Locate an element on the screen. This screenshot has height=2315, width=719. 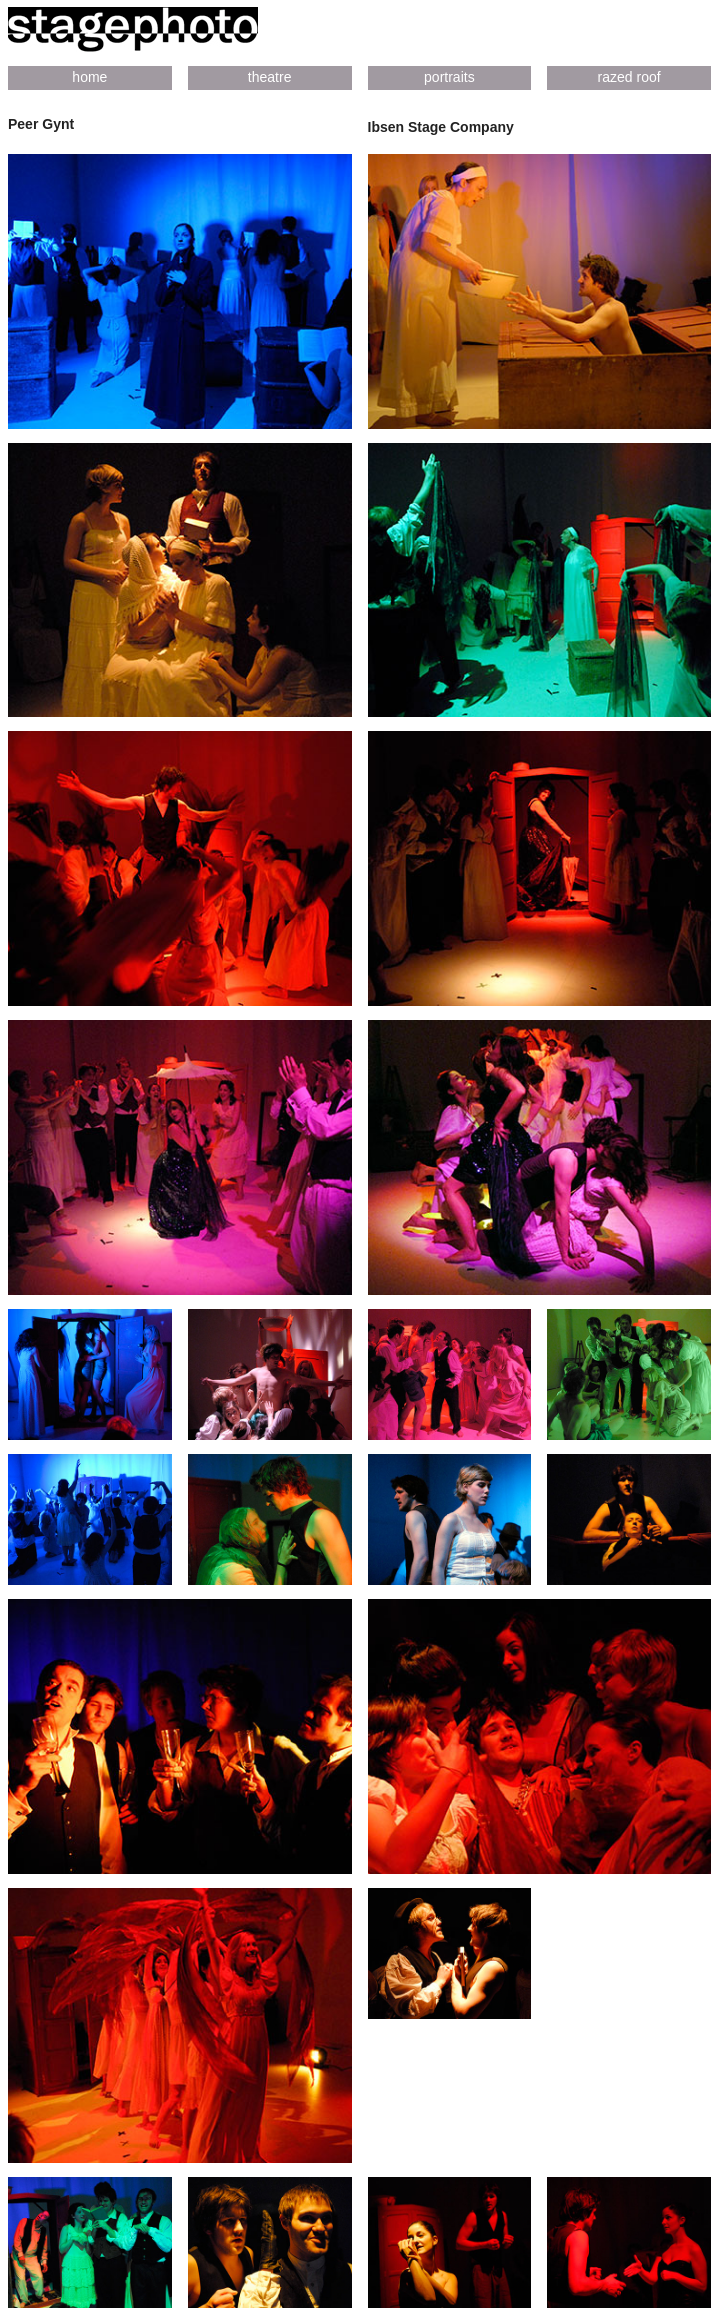
portraits is located at coordinates (449, 77).